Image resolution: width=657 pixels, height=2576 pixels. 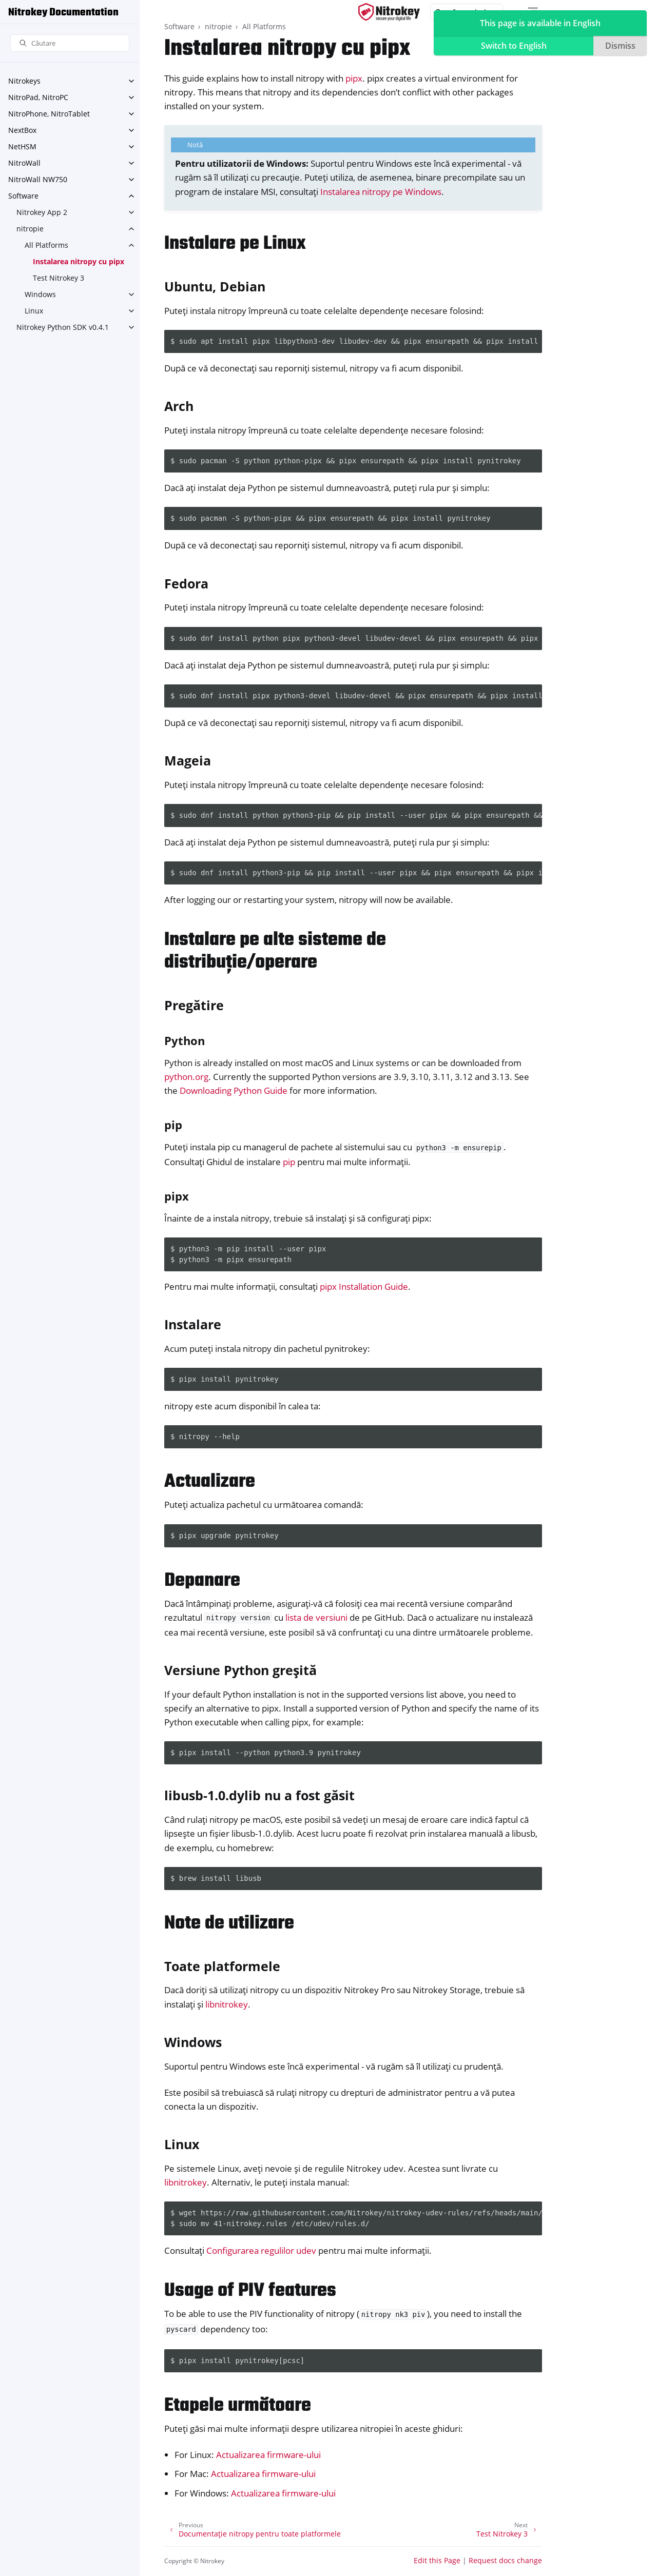 What do you see at coordinates (24, 81) in the screenshot?
I see `Nitrokeys` at bounding box center [24, 81].